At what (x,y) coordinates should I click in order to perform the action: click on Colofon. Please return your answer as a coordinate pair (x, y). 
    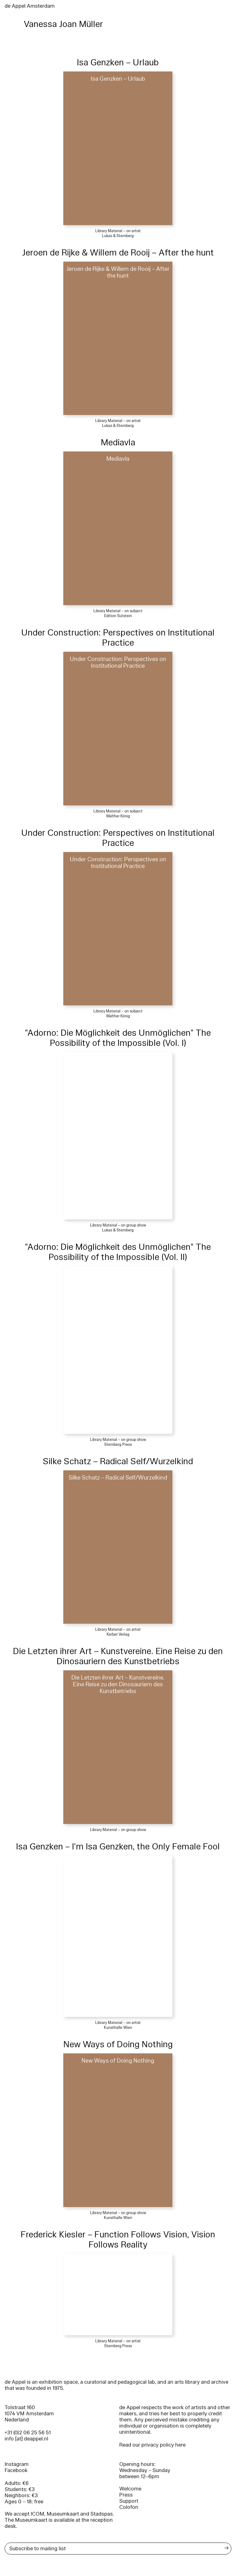
    Looking at the image, I should click on (128, 2507).